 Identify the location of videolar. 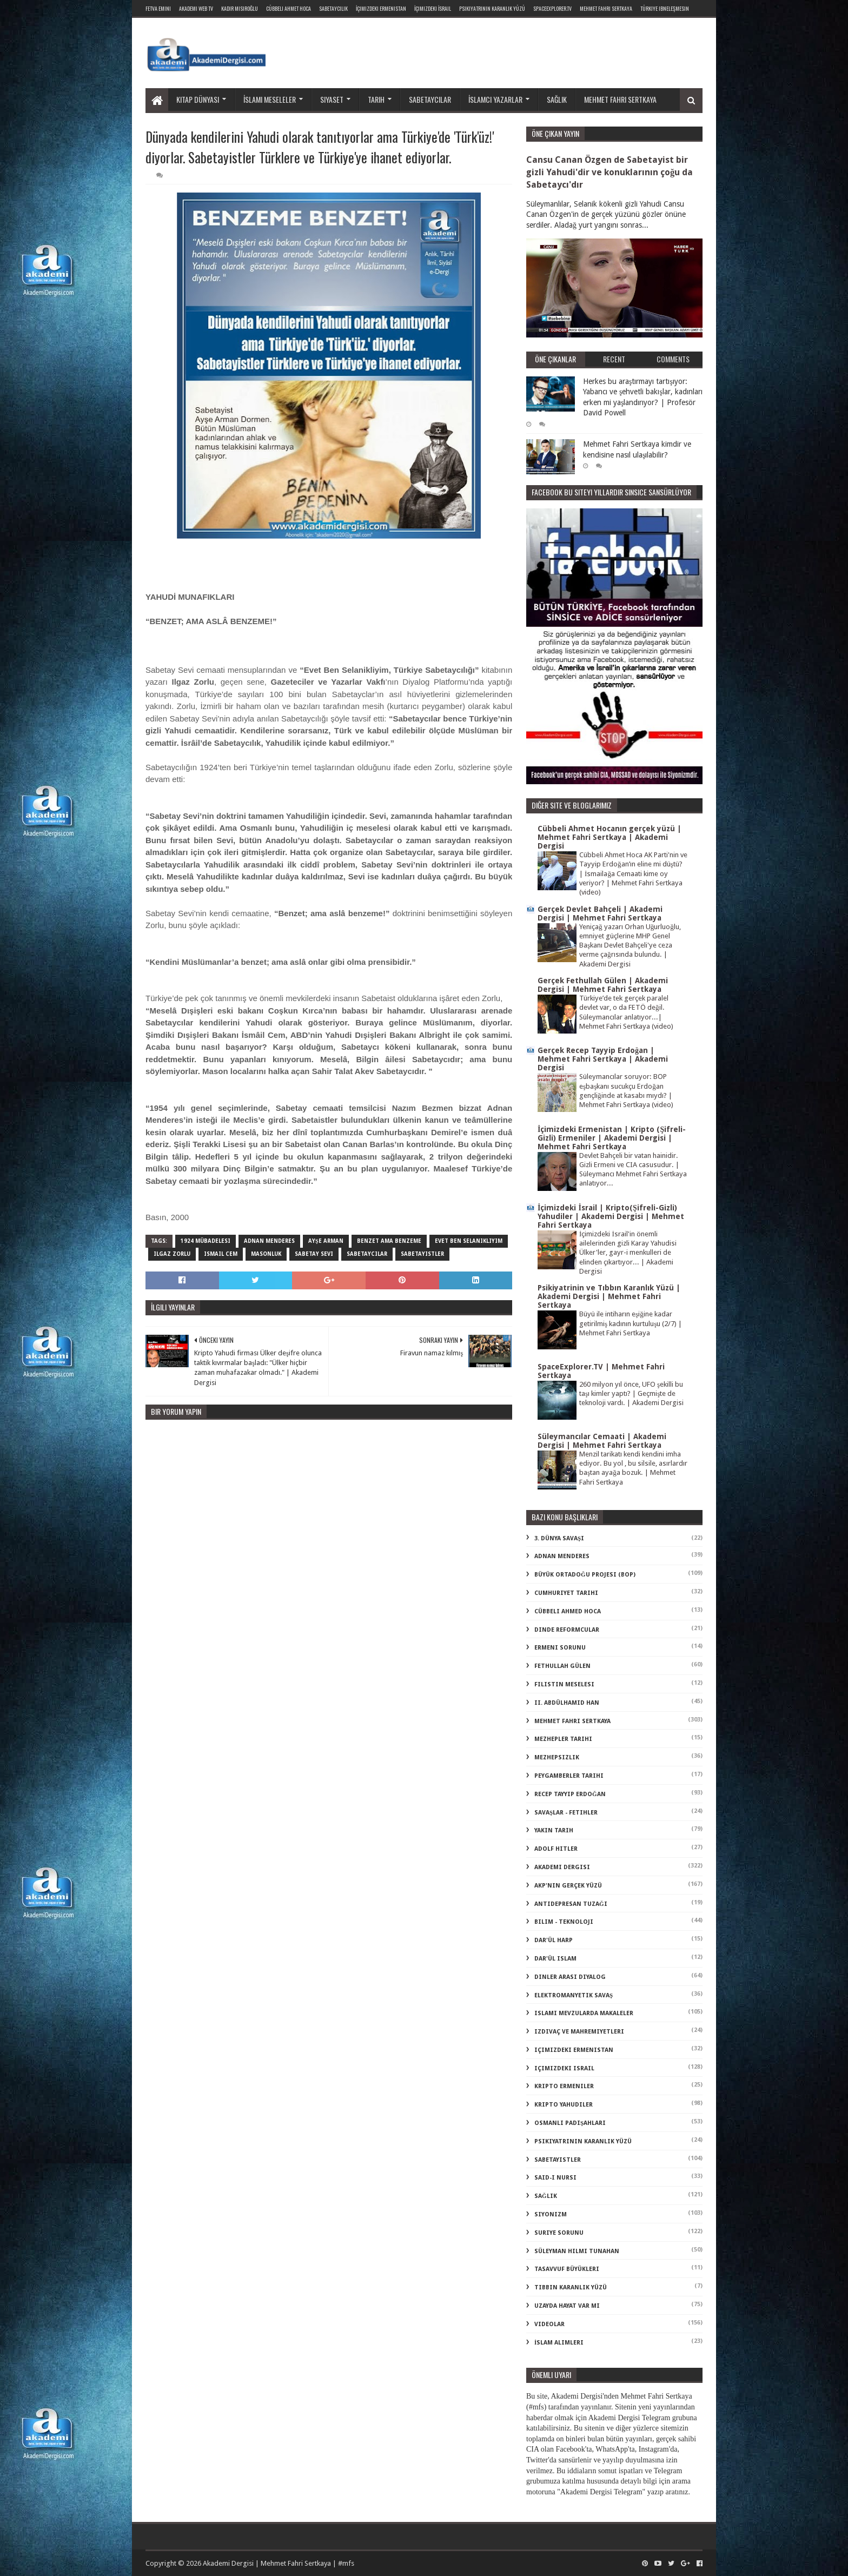
(549, 2324).